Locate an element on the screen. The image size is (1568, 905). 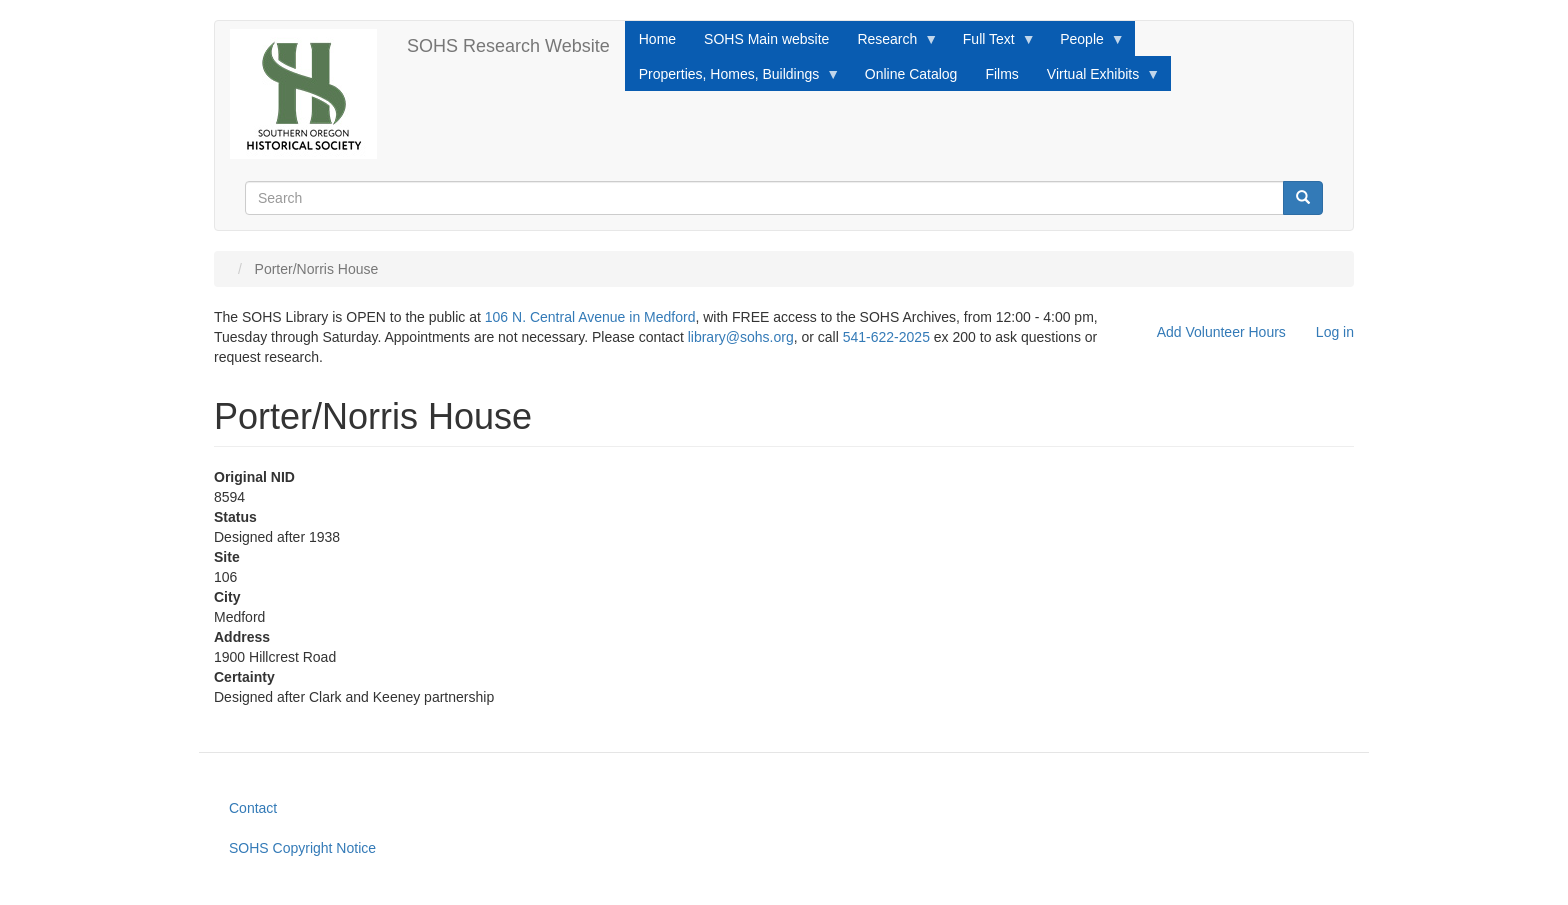
Home [menuitem] is located at coordinates (657, 39).